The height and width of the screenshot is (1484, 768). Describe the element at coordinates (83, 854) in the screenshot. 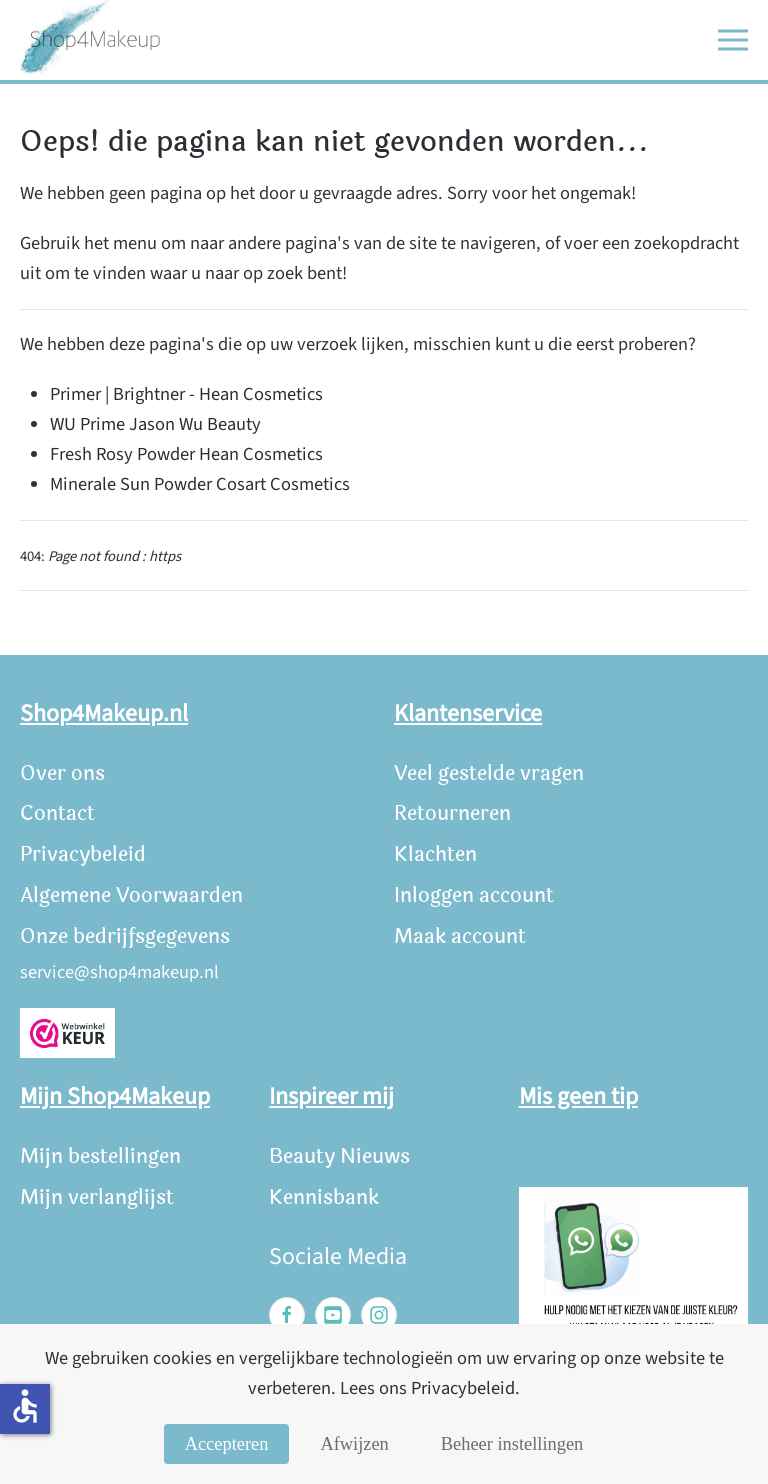

I see `Privacybeleid` at that location.